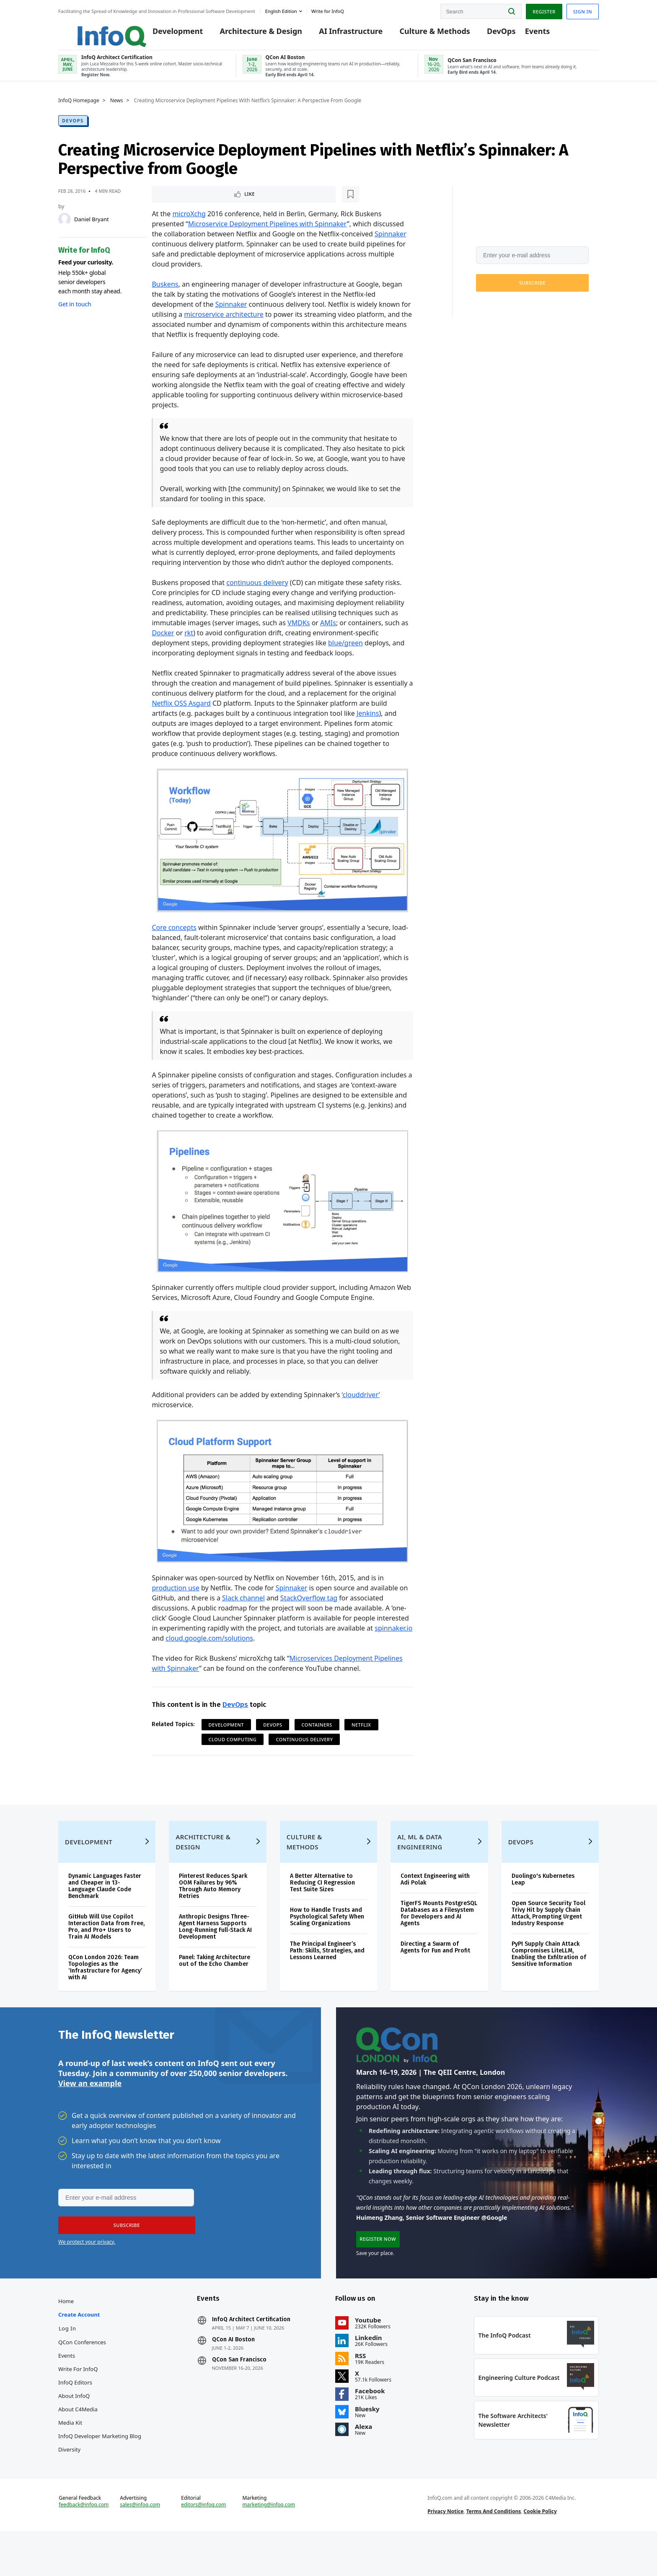  What do you see at coordinates (339, 34) in the screenshot?
I see `AI Infrastructure` at bounding box center [339, 34].